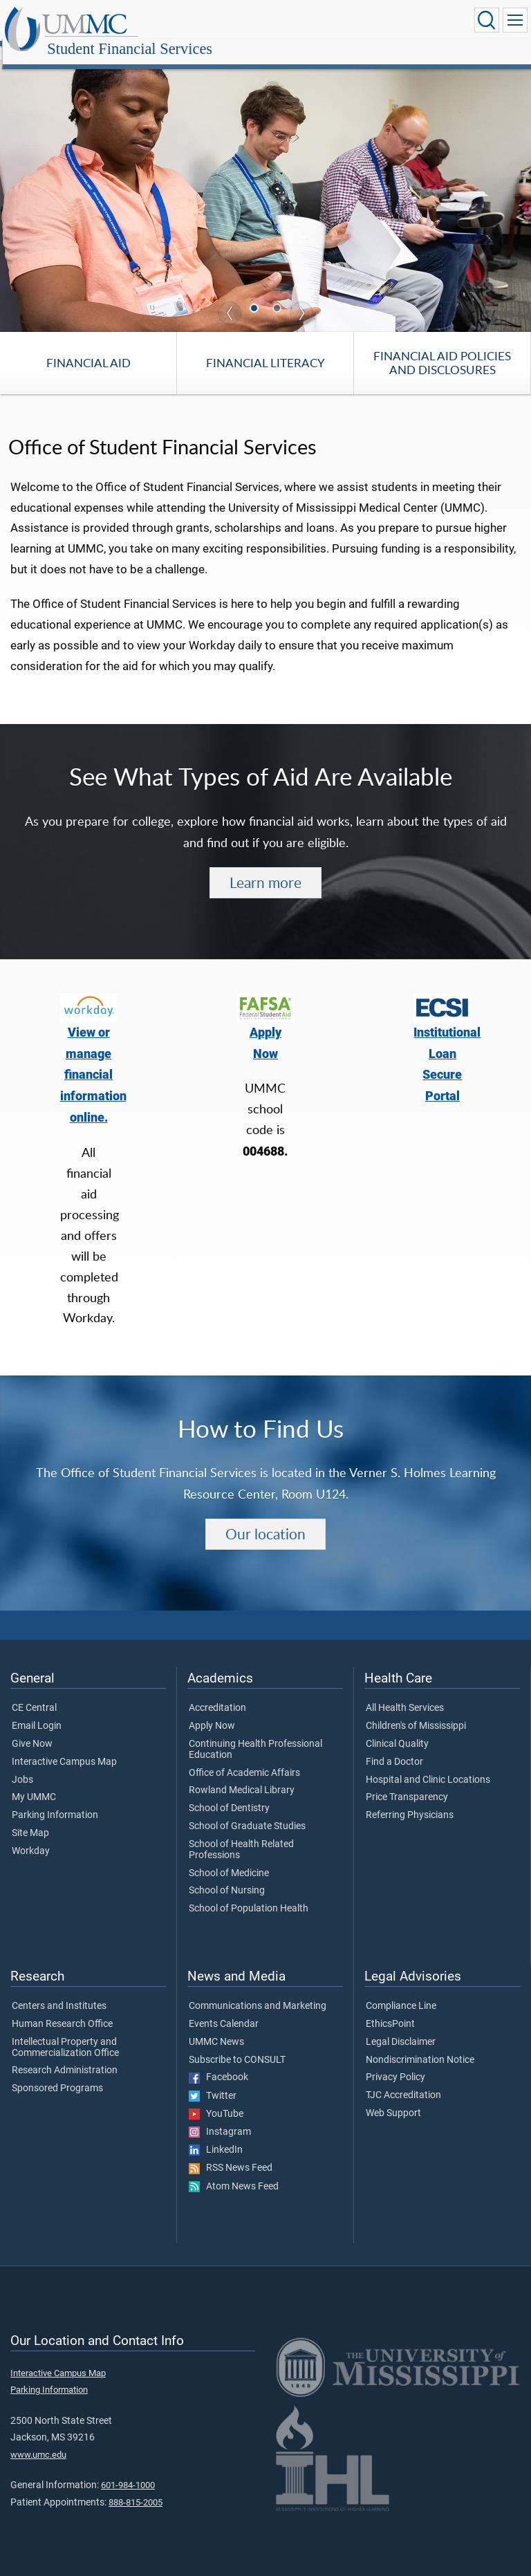 The image size is (531, 2576). I want to click on Previous, so click(229, 298).